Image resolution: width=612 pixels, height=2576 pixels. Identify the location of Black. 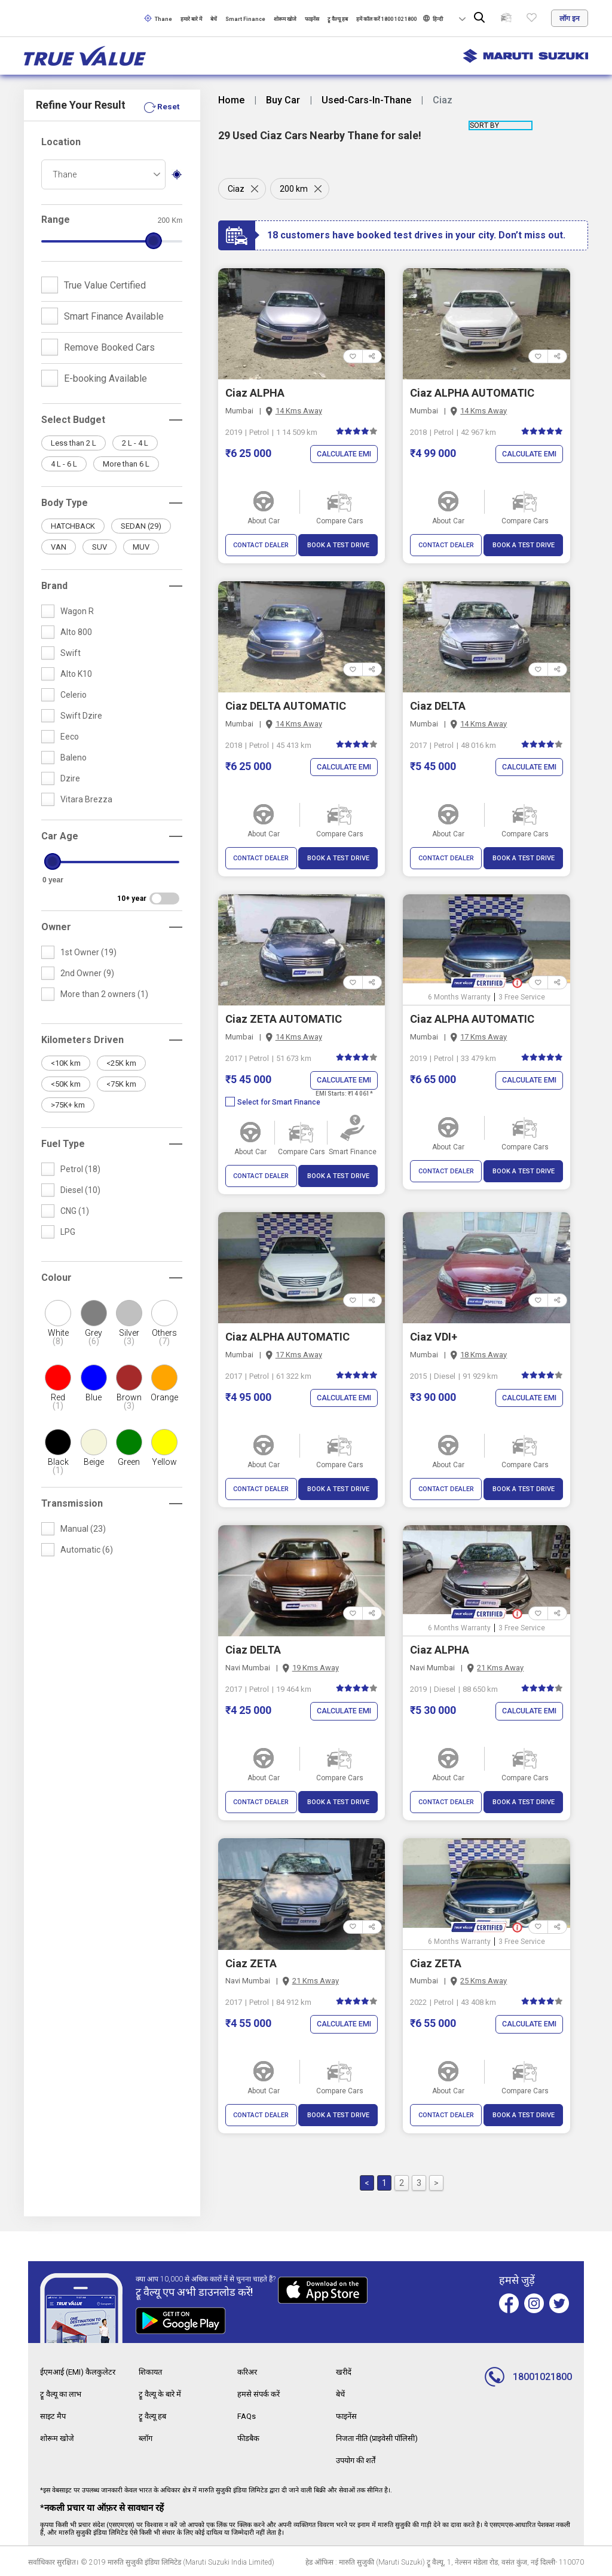
(58, 1466).